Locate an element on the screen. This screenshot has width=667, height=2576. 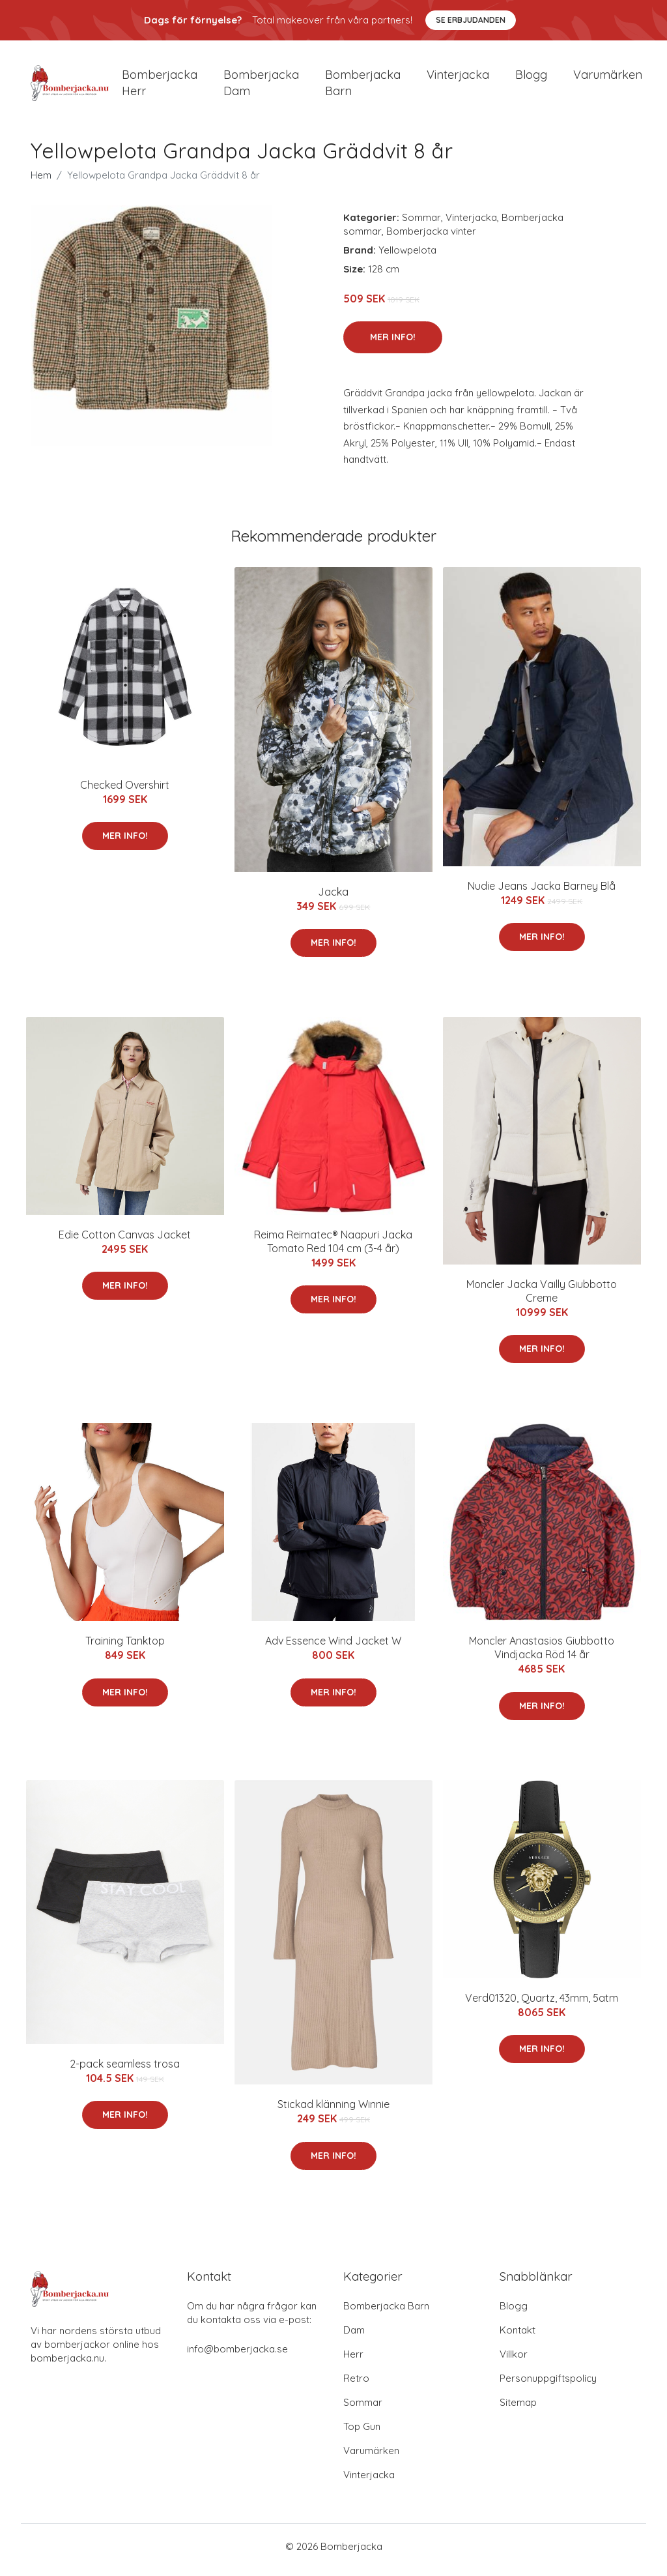
Varumärken is located at coordinates (607, 77).